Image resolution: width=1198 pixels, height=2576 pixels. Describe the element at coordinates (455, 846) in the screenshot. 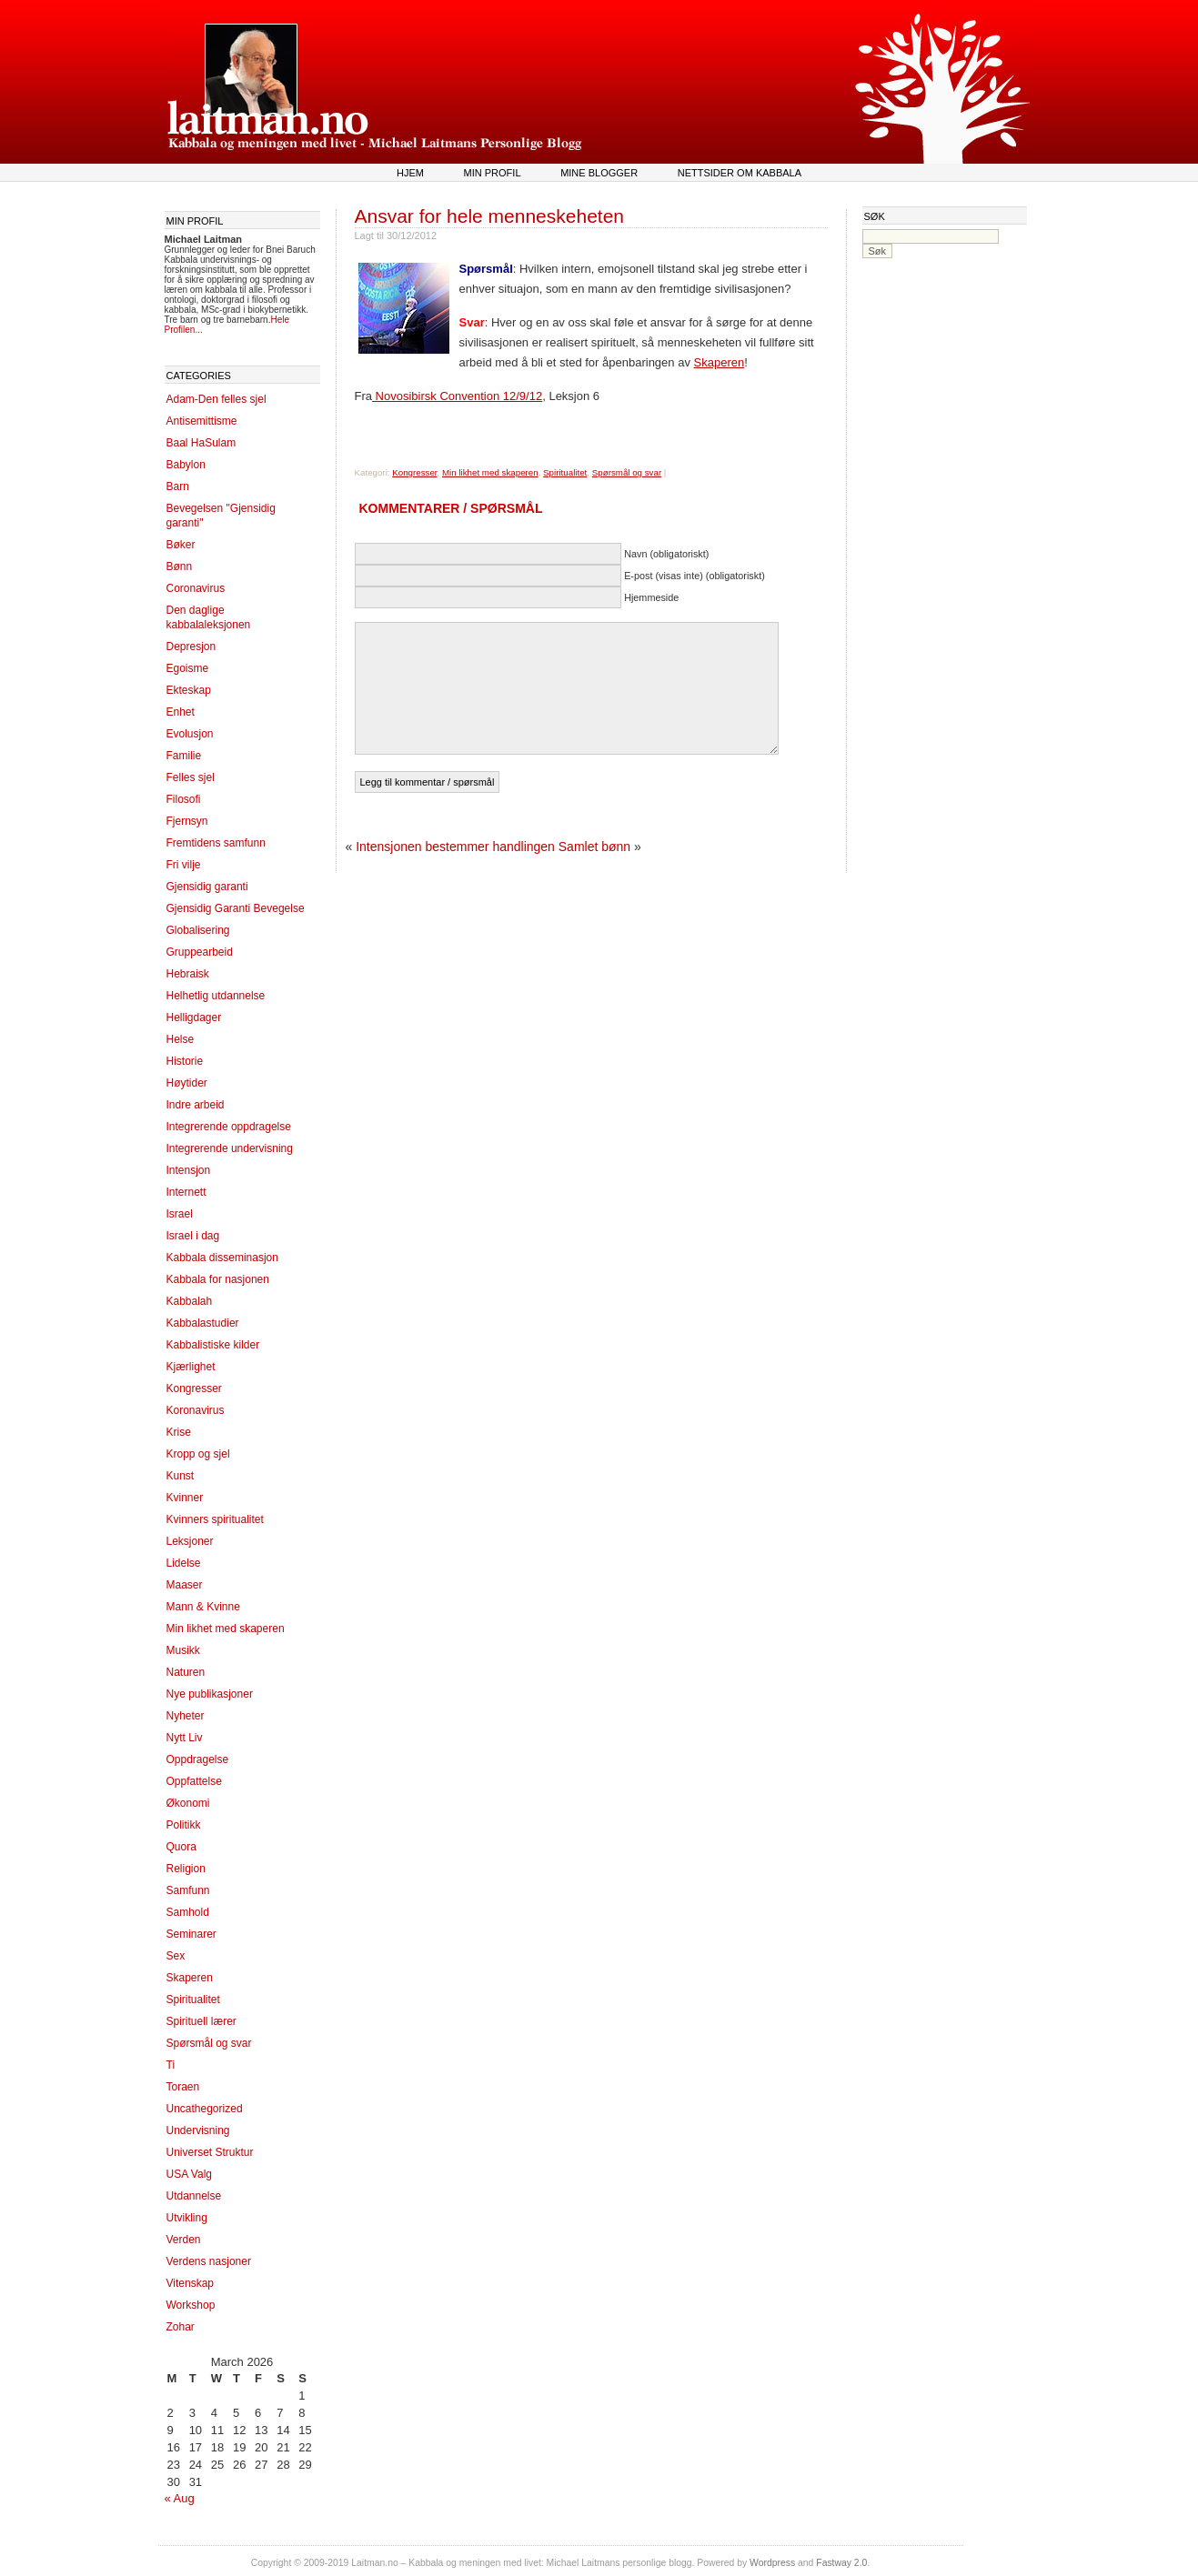

I see `Intensjonen bestemmer handlingen` at that location.